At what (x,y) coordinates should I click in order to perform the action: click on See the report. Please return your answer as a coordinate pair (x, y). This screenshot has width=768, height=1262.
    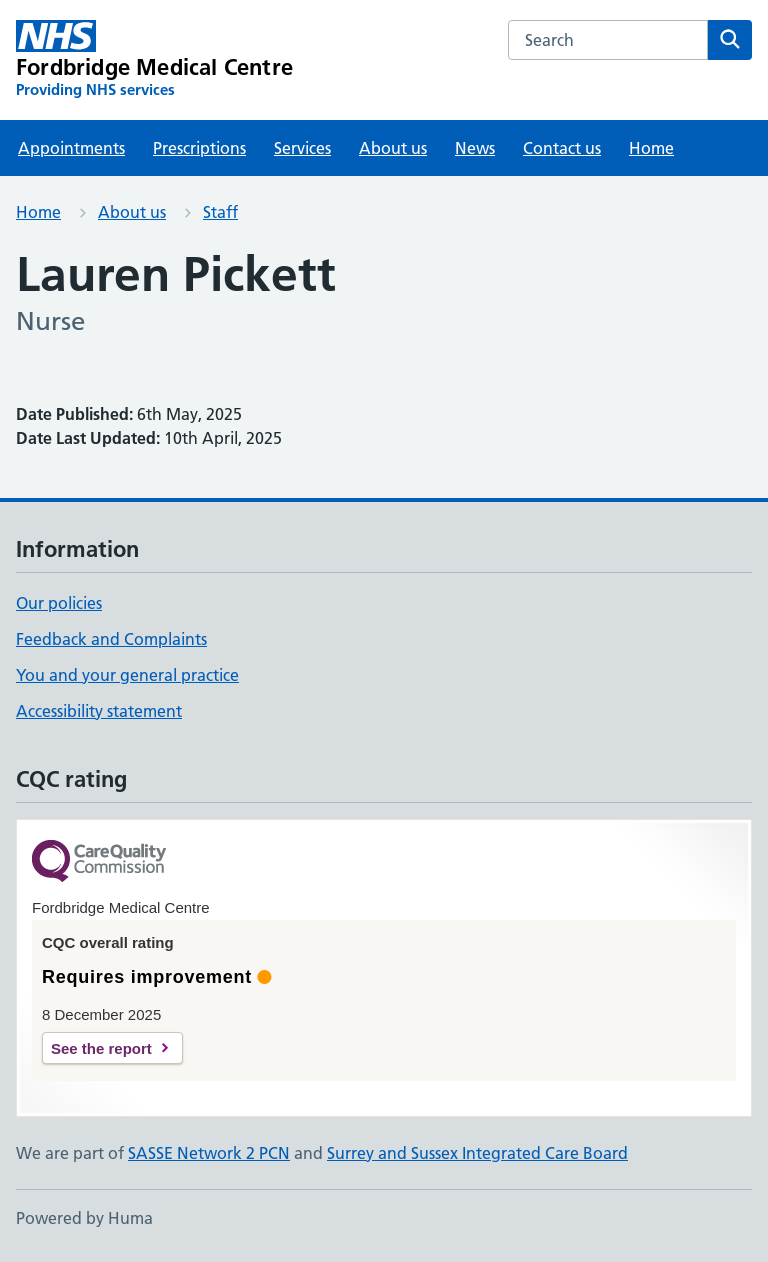
    Looking at the image, I should click on (101, 1048).